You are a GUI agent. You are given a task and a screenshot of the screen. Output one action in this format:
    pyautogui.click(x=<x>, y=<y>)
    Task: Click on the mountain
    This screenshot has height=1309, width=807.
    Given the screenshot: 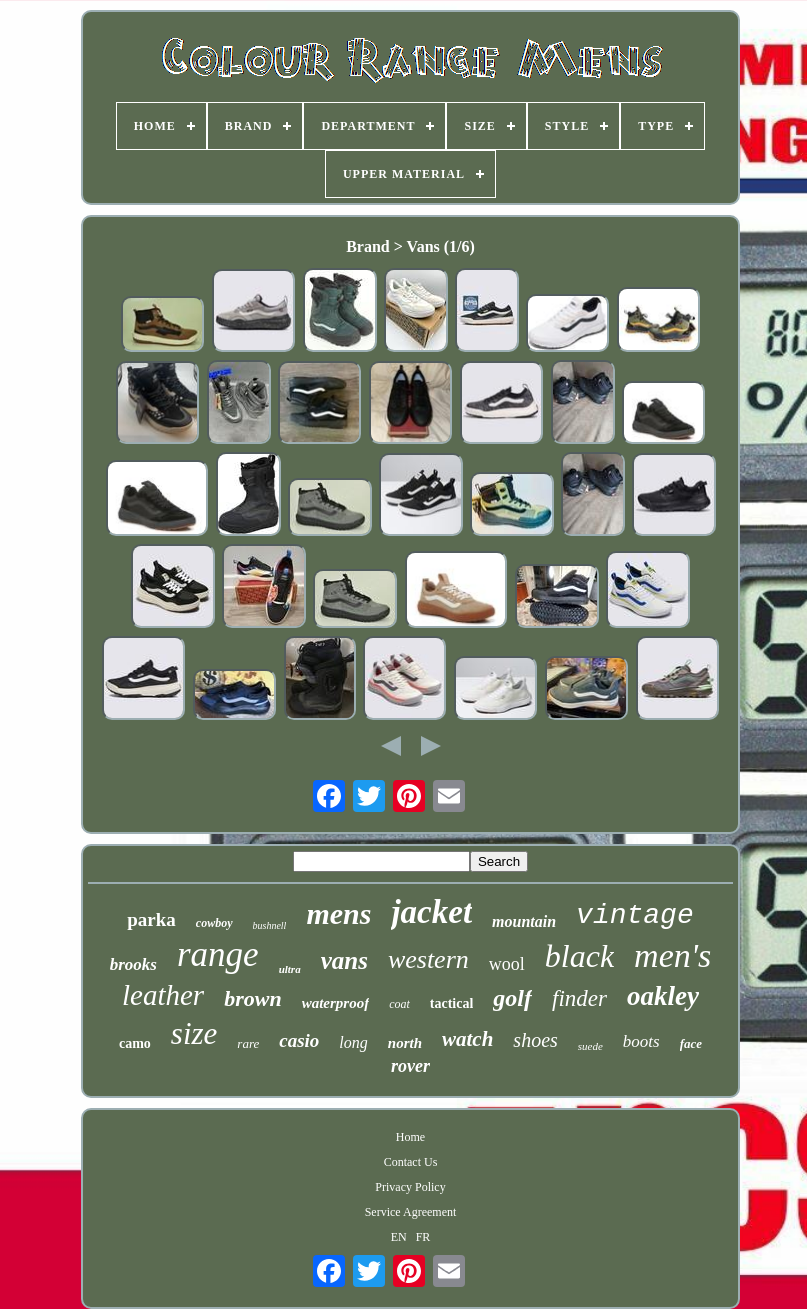 What is the action you would take?
    pyautogui.click(x=524, y=921)
    